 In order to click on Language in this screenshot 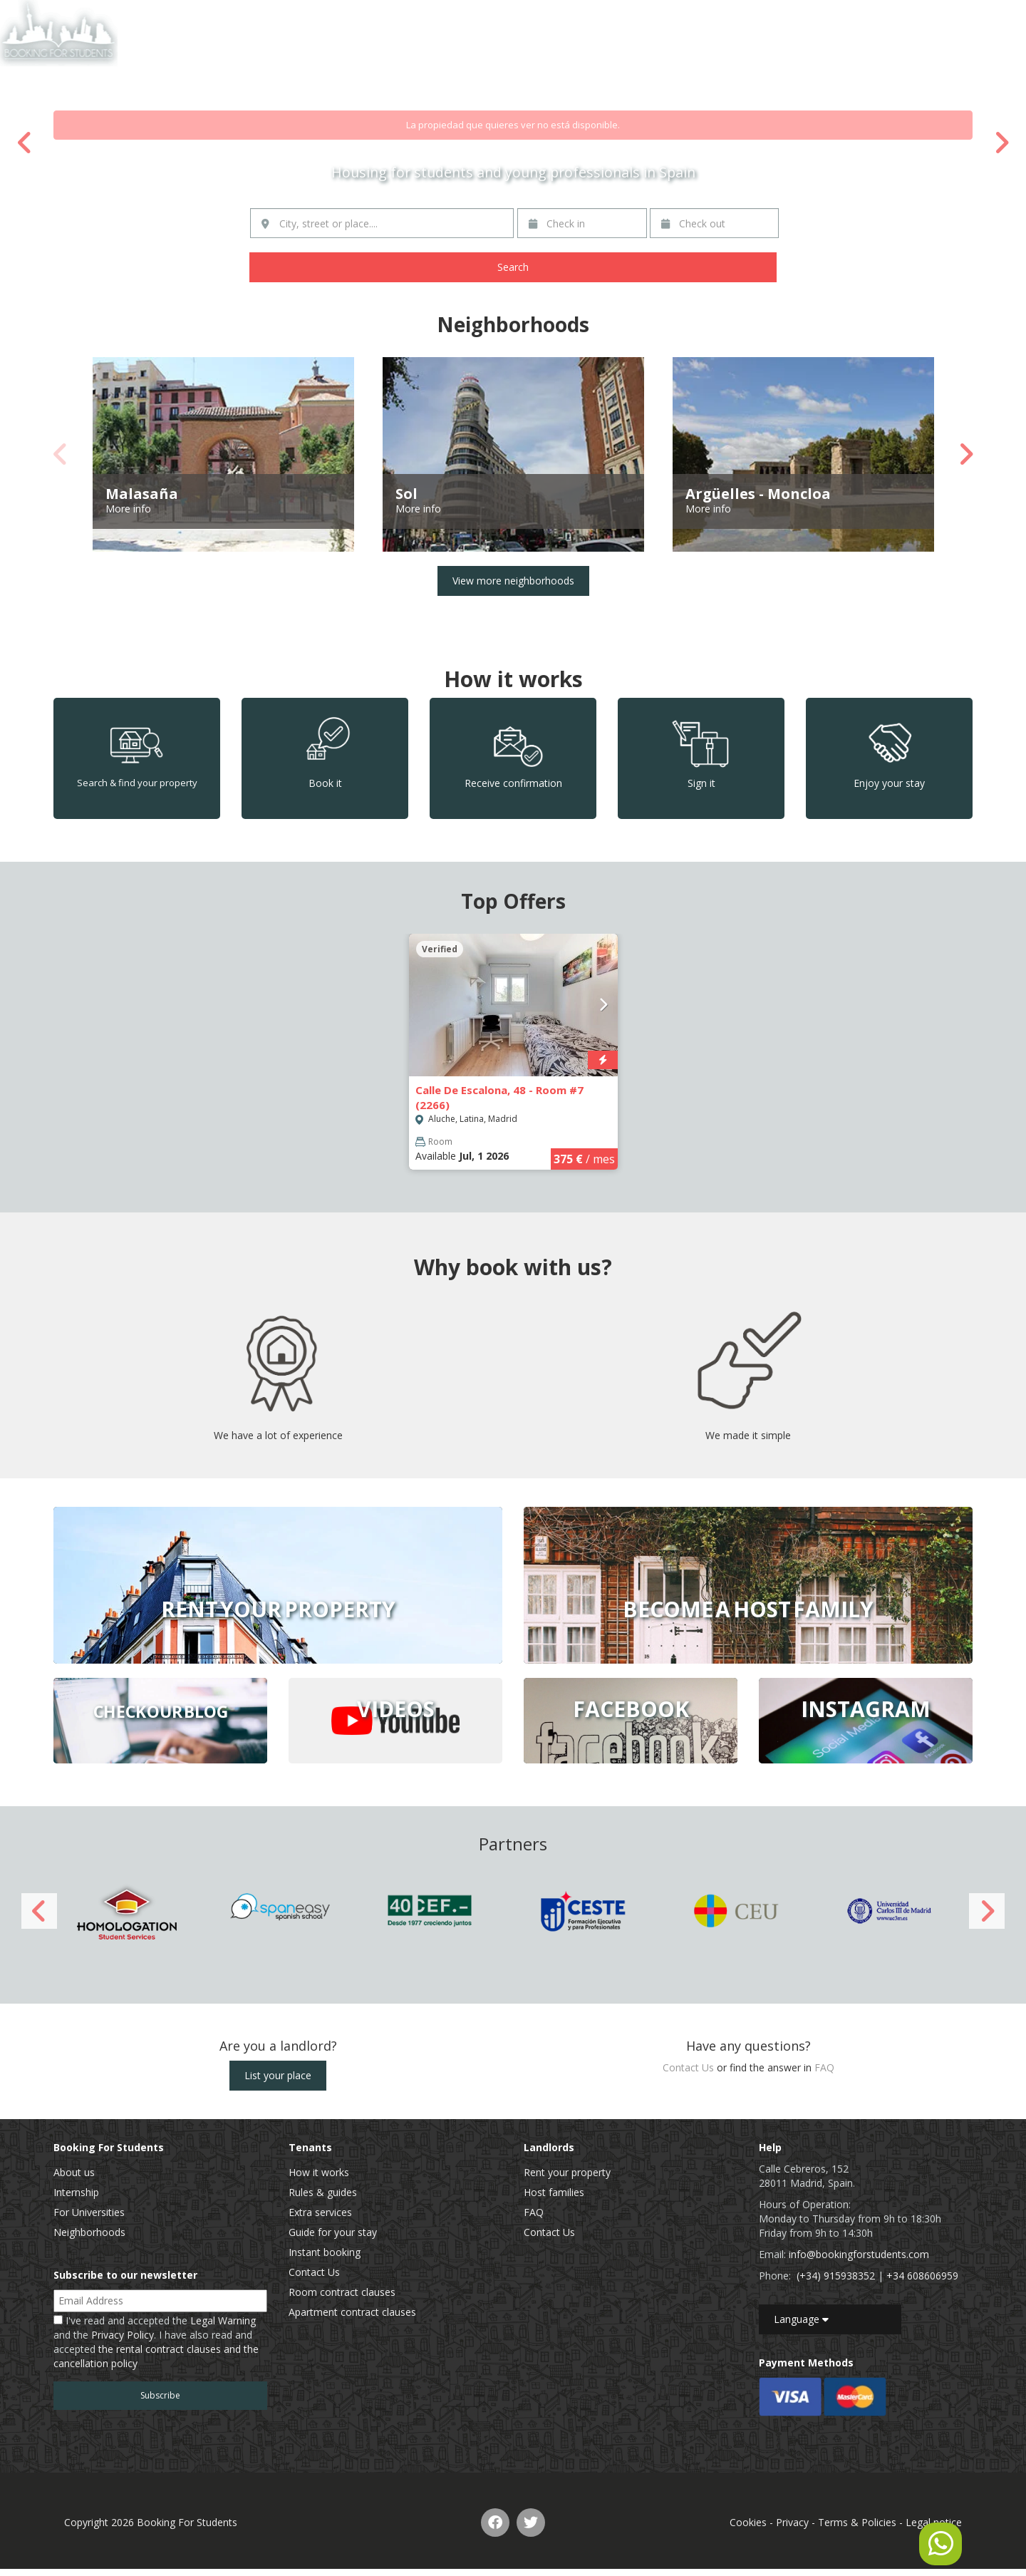, I will do `click(801, 2319)`.